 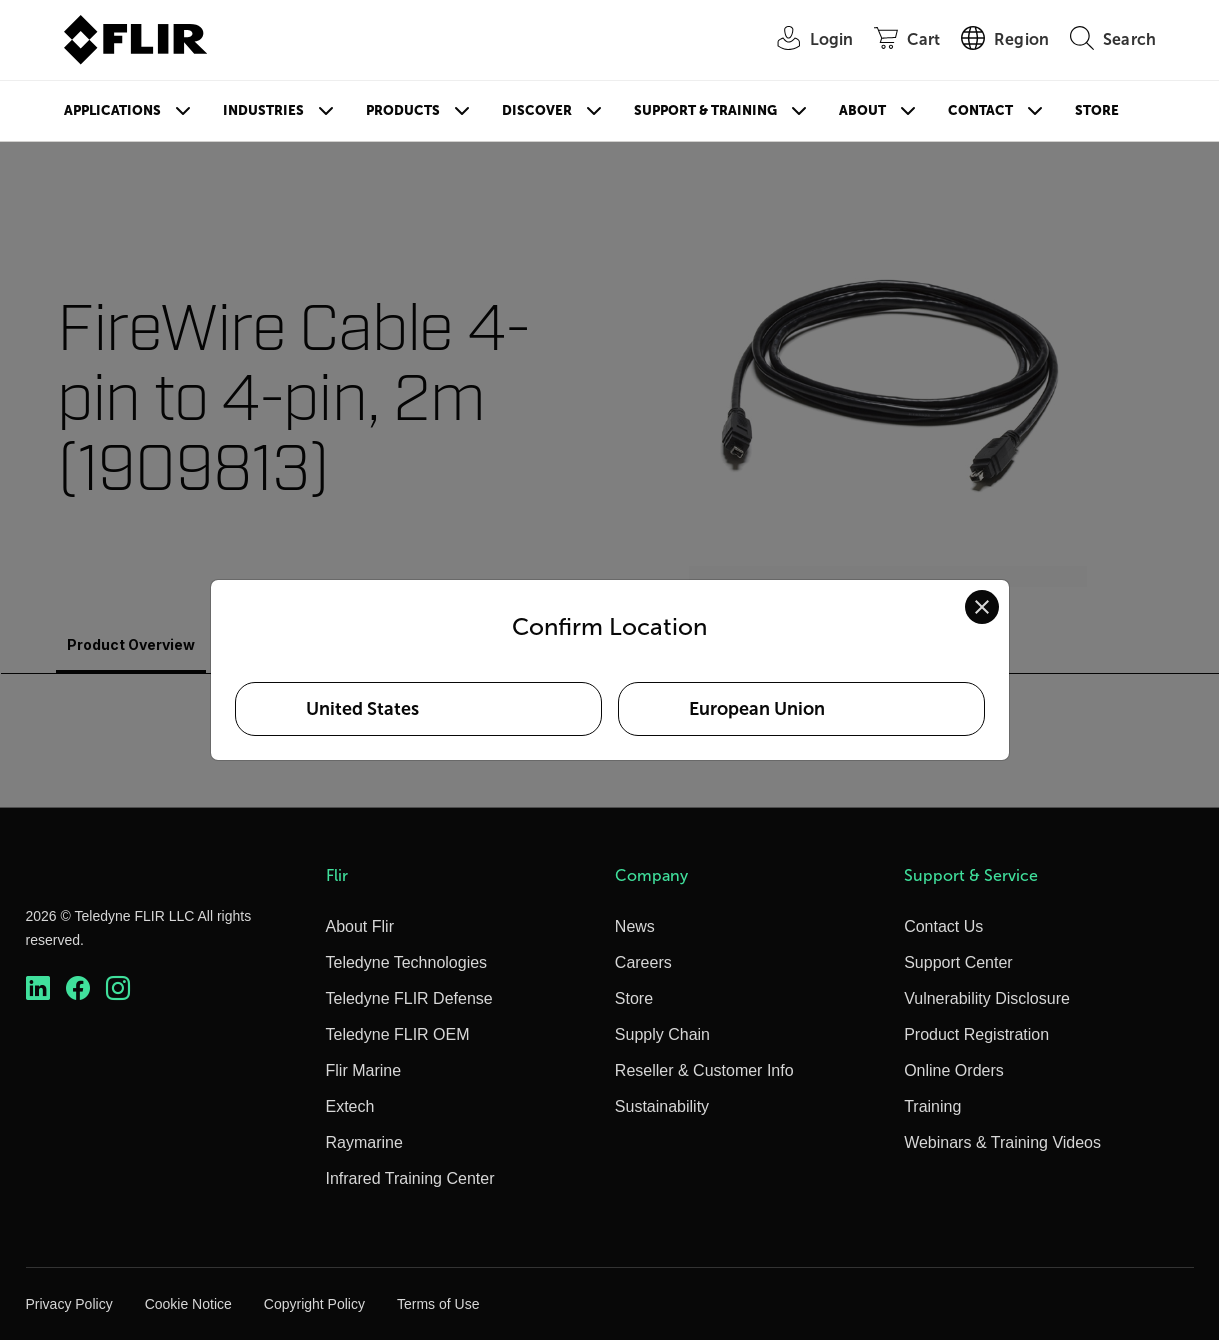 I want to click on Products, so click(x=403, y=110).